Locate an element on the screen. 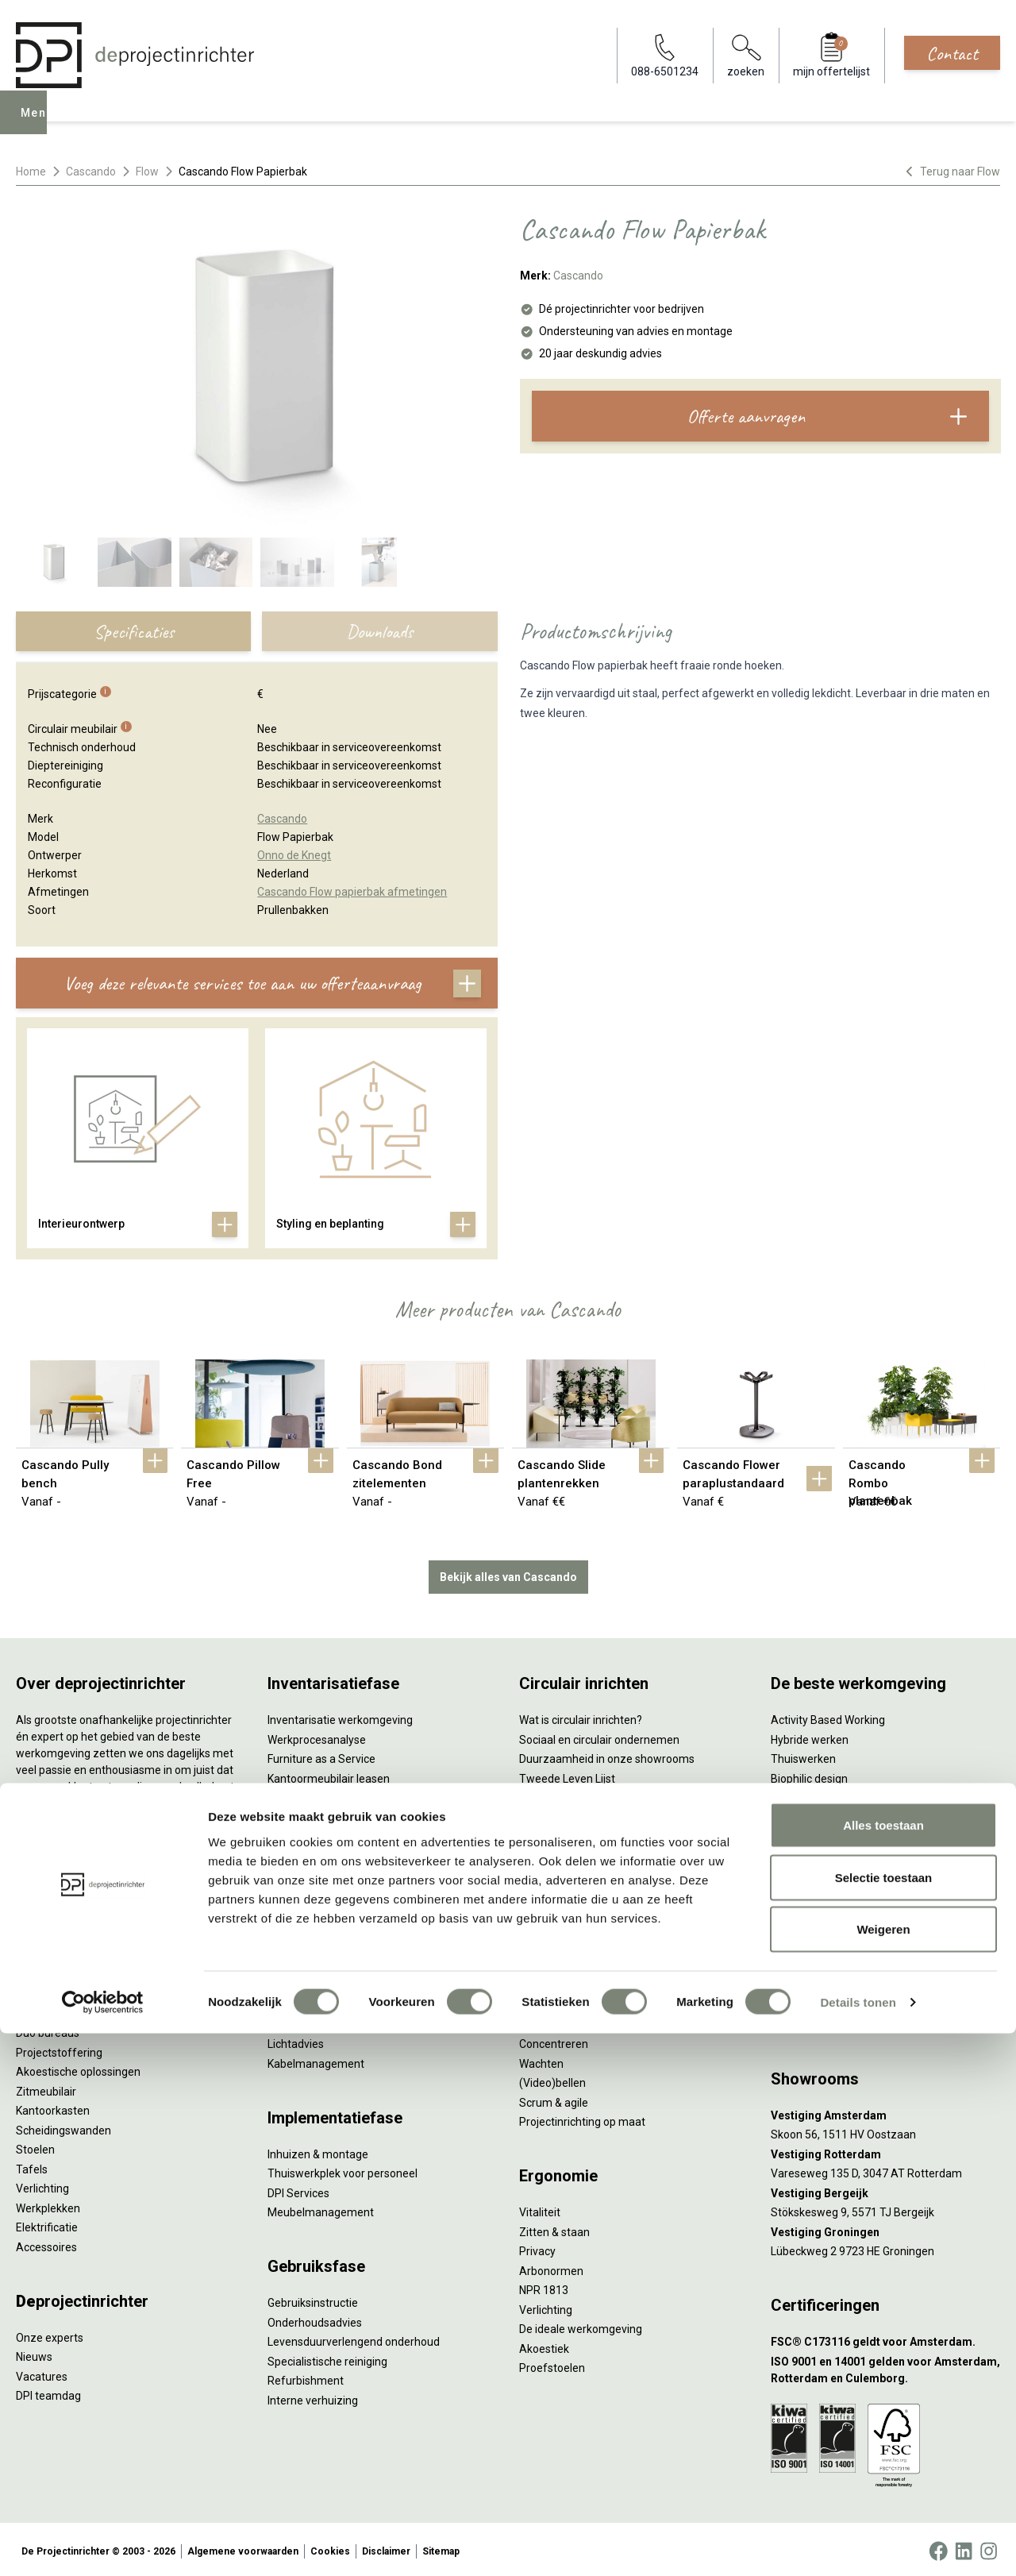  Individueel werken is located at coordinates (565, 2021).